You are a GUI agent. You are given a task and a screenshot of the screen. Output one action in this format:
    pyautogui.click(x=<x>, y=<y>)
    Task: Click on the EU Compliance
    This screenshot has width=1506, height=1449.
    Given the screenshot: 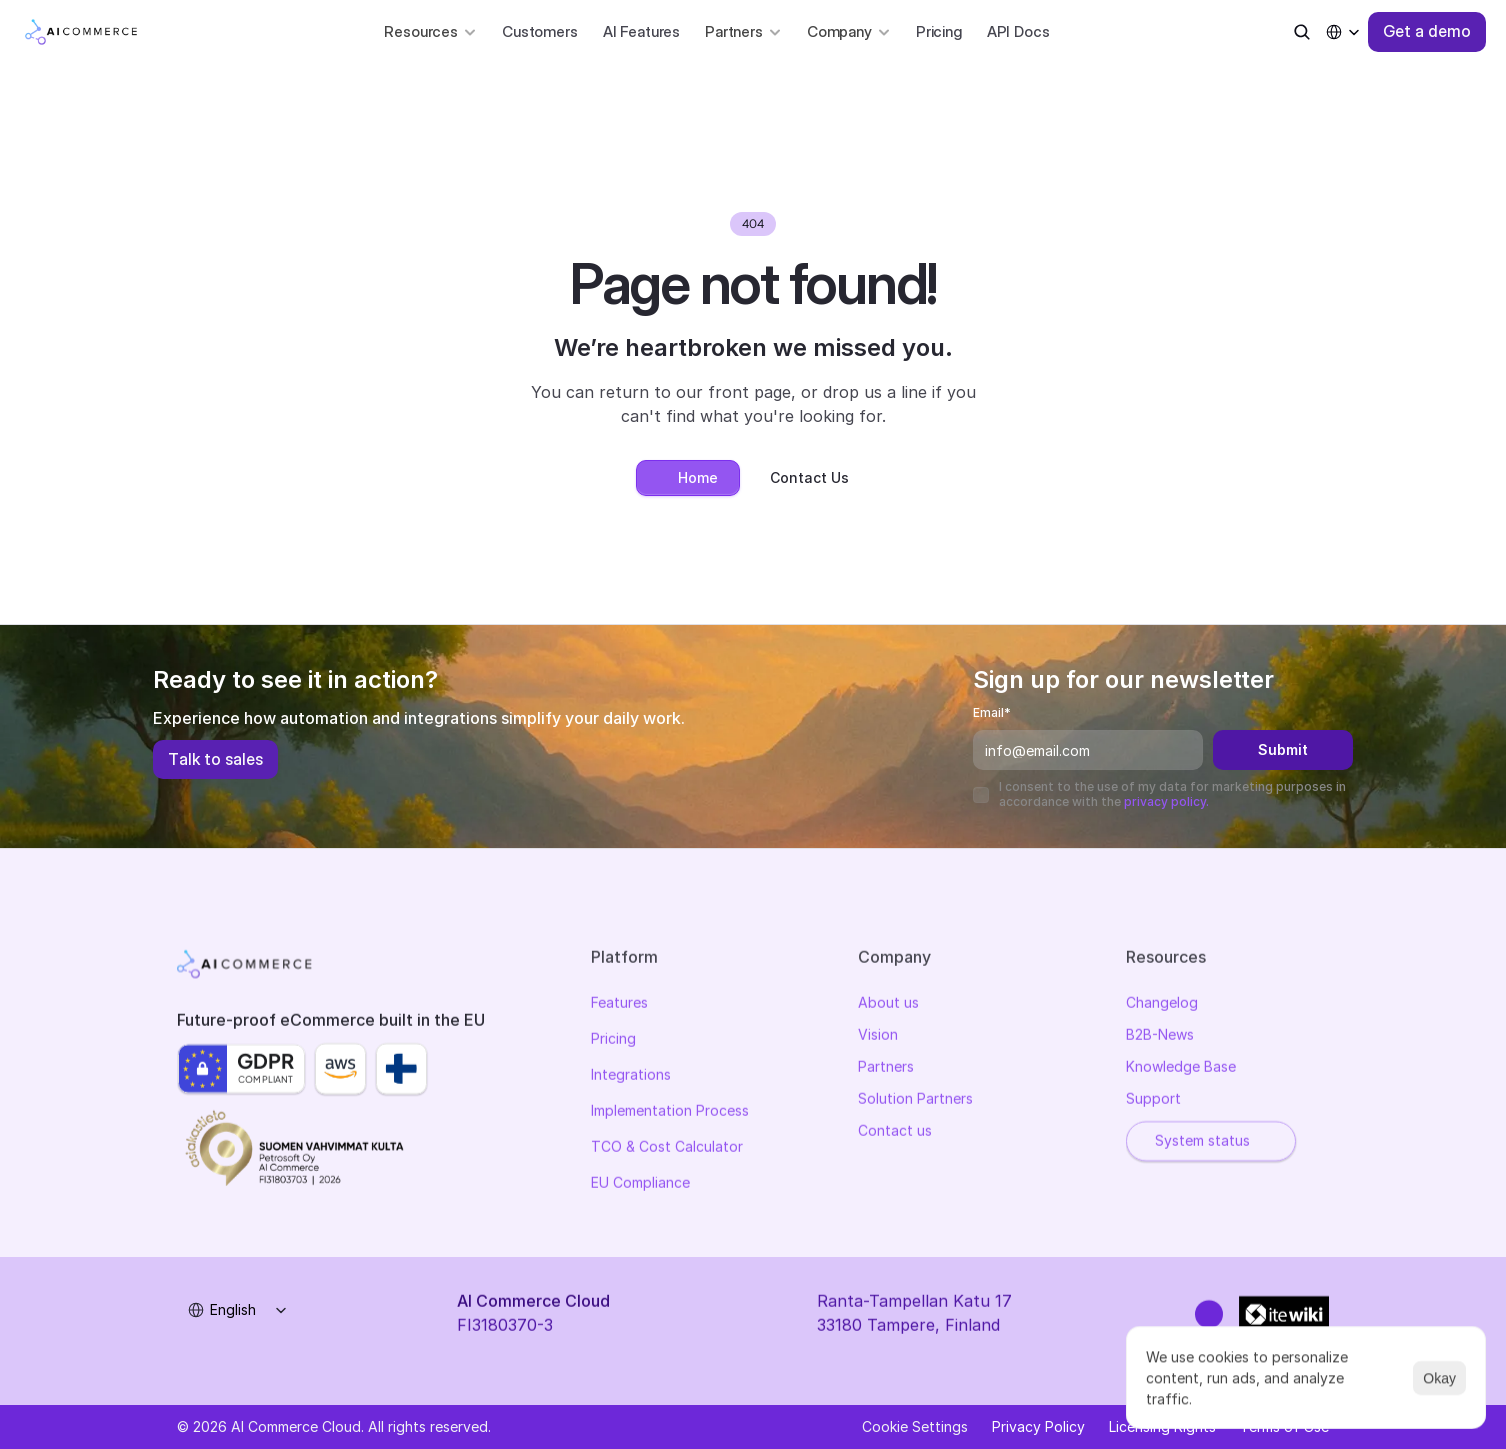 What is the action you would take?
    pyautogui.click(x=640, y=1186)
    